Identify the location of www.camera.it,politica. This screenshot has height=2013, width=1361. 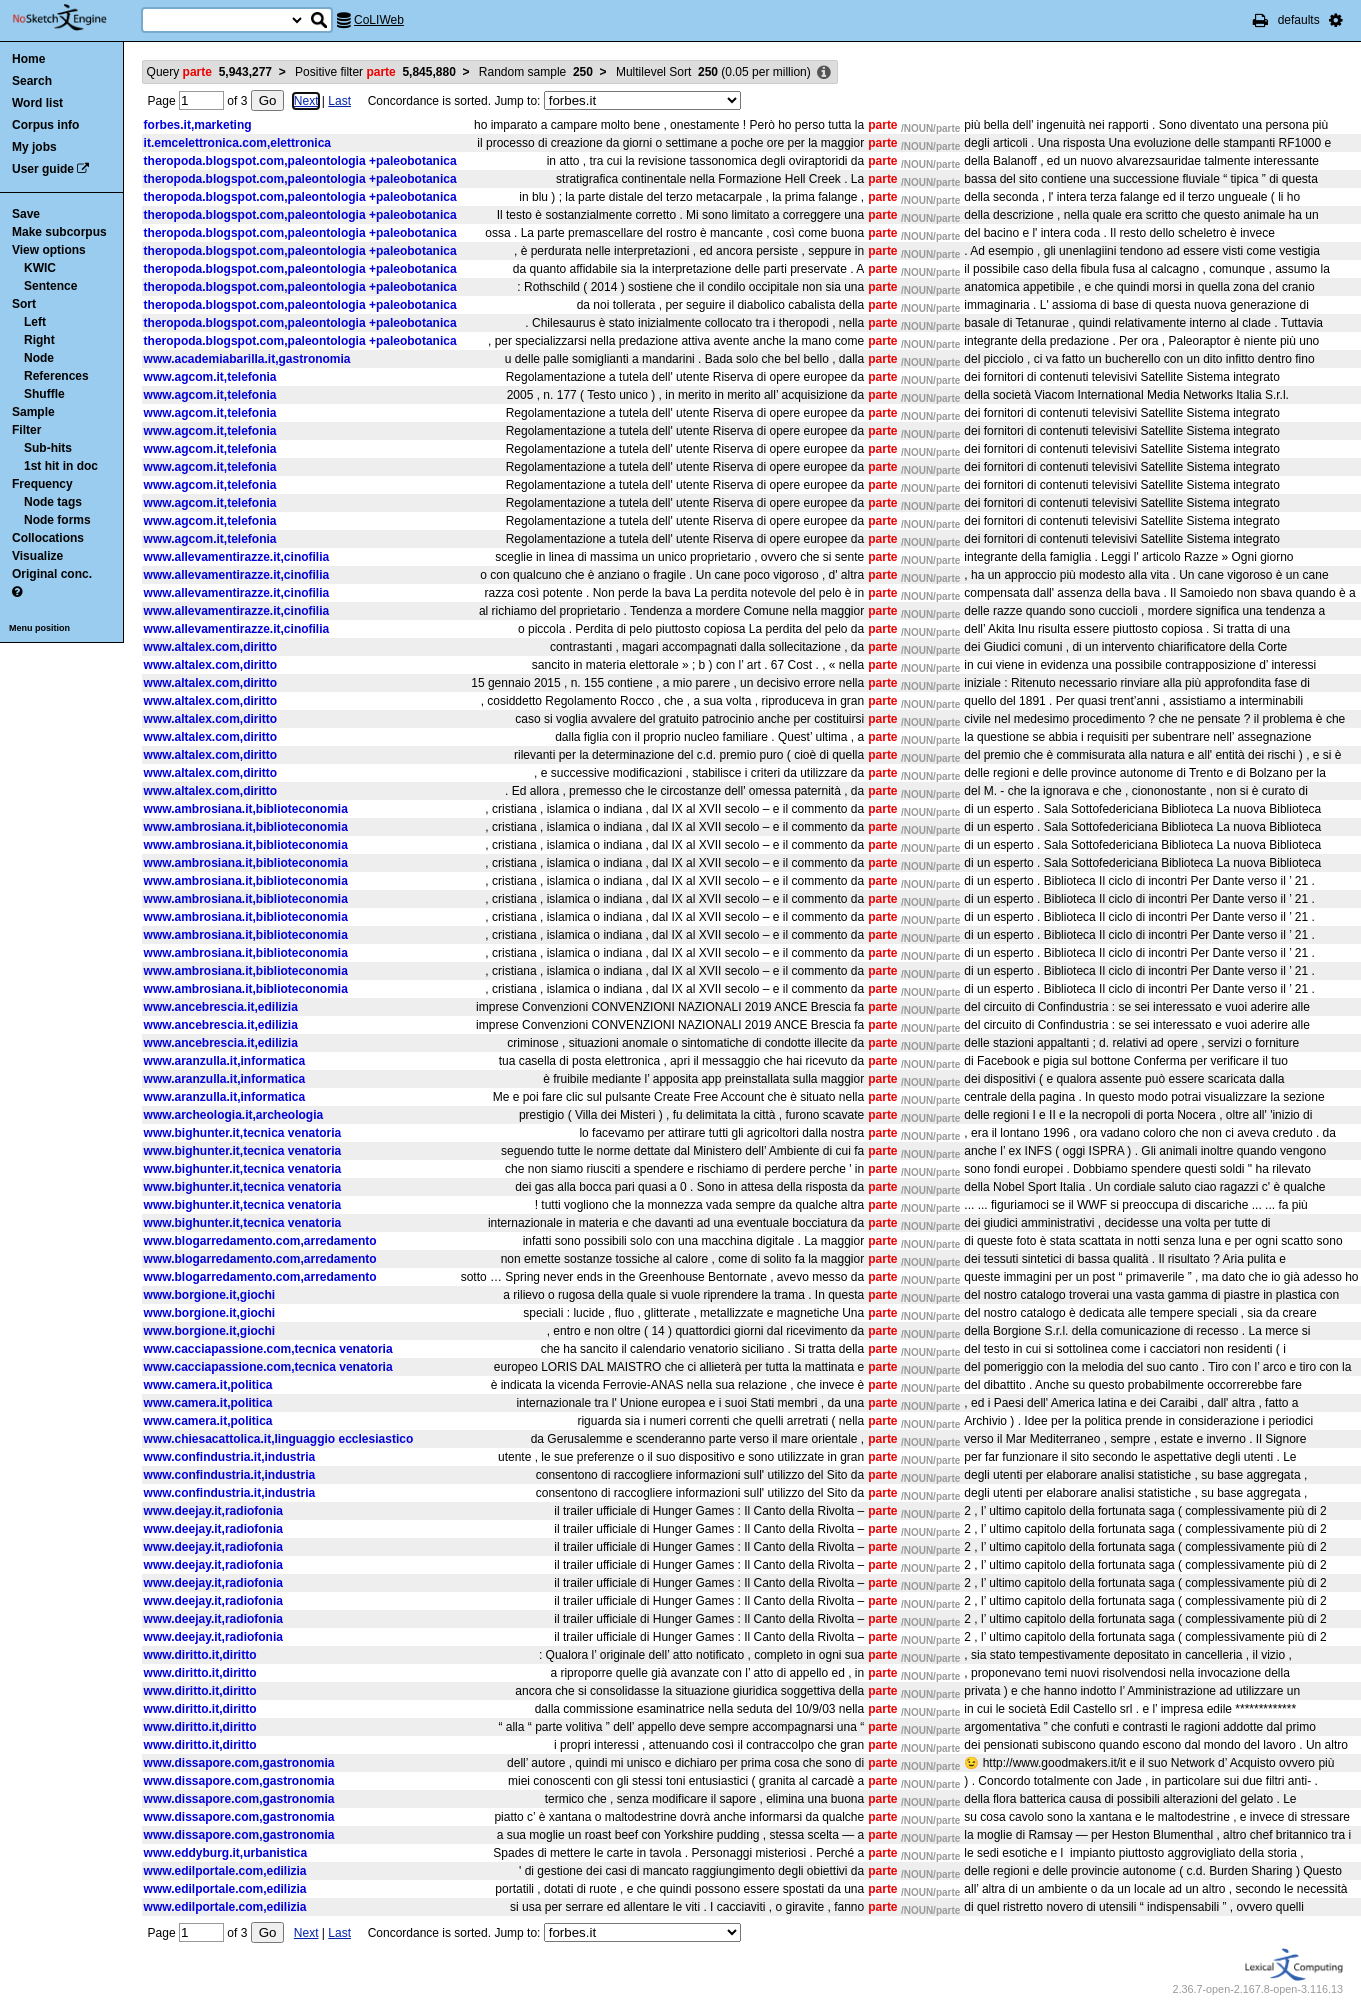
(208, 1385).